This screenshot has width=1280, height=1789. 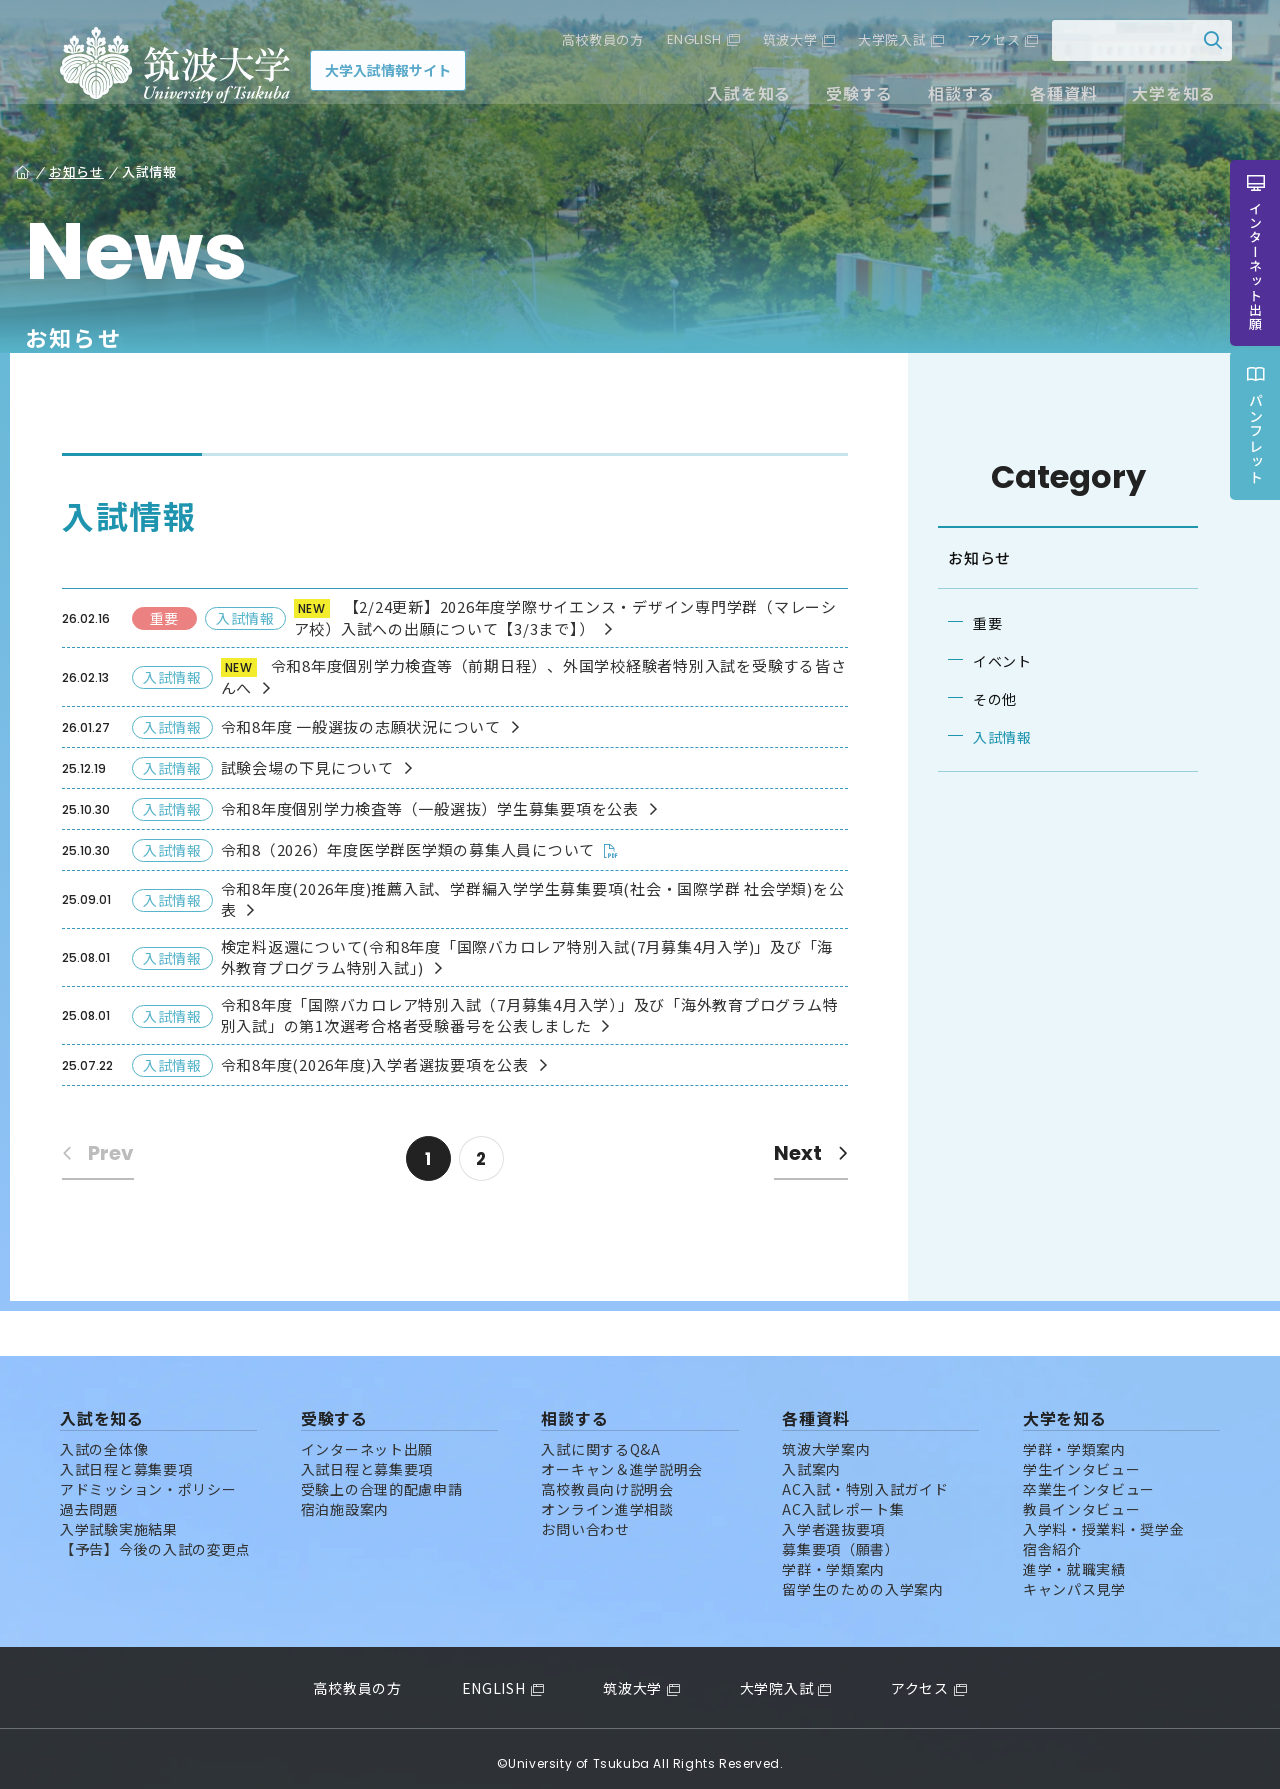 What do you see at coordinates (833, 1559) in the screenshot?
I see `学群・学類案内` at bounding box center [833, 1559].